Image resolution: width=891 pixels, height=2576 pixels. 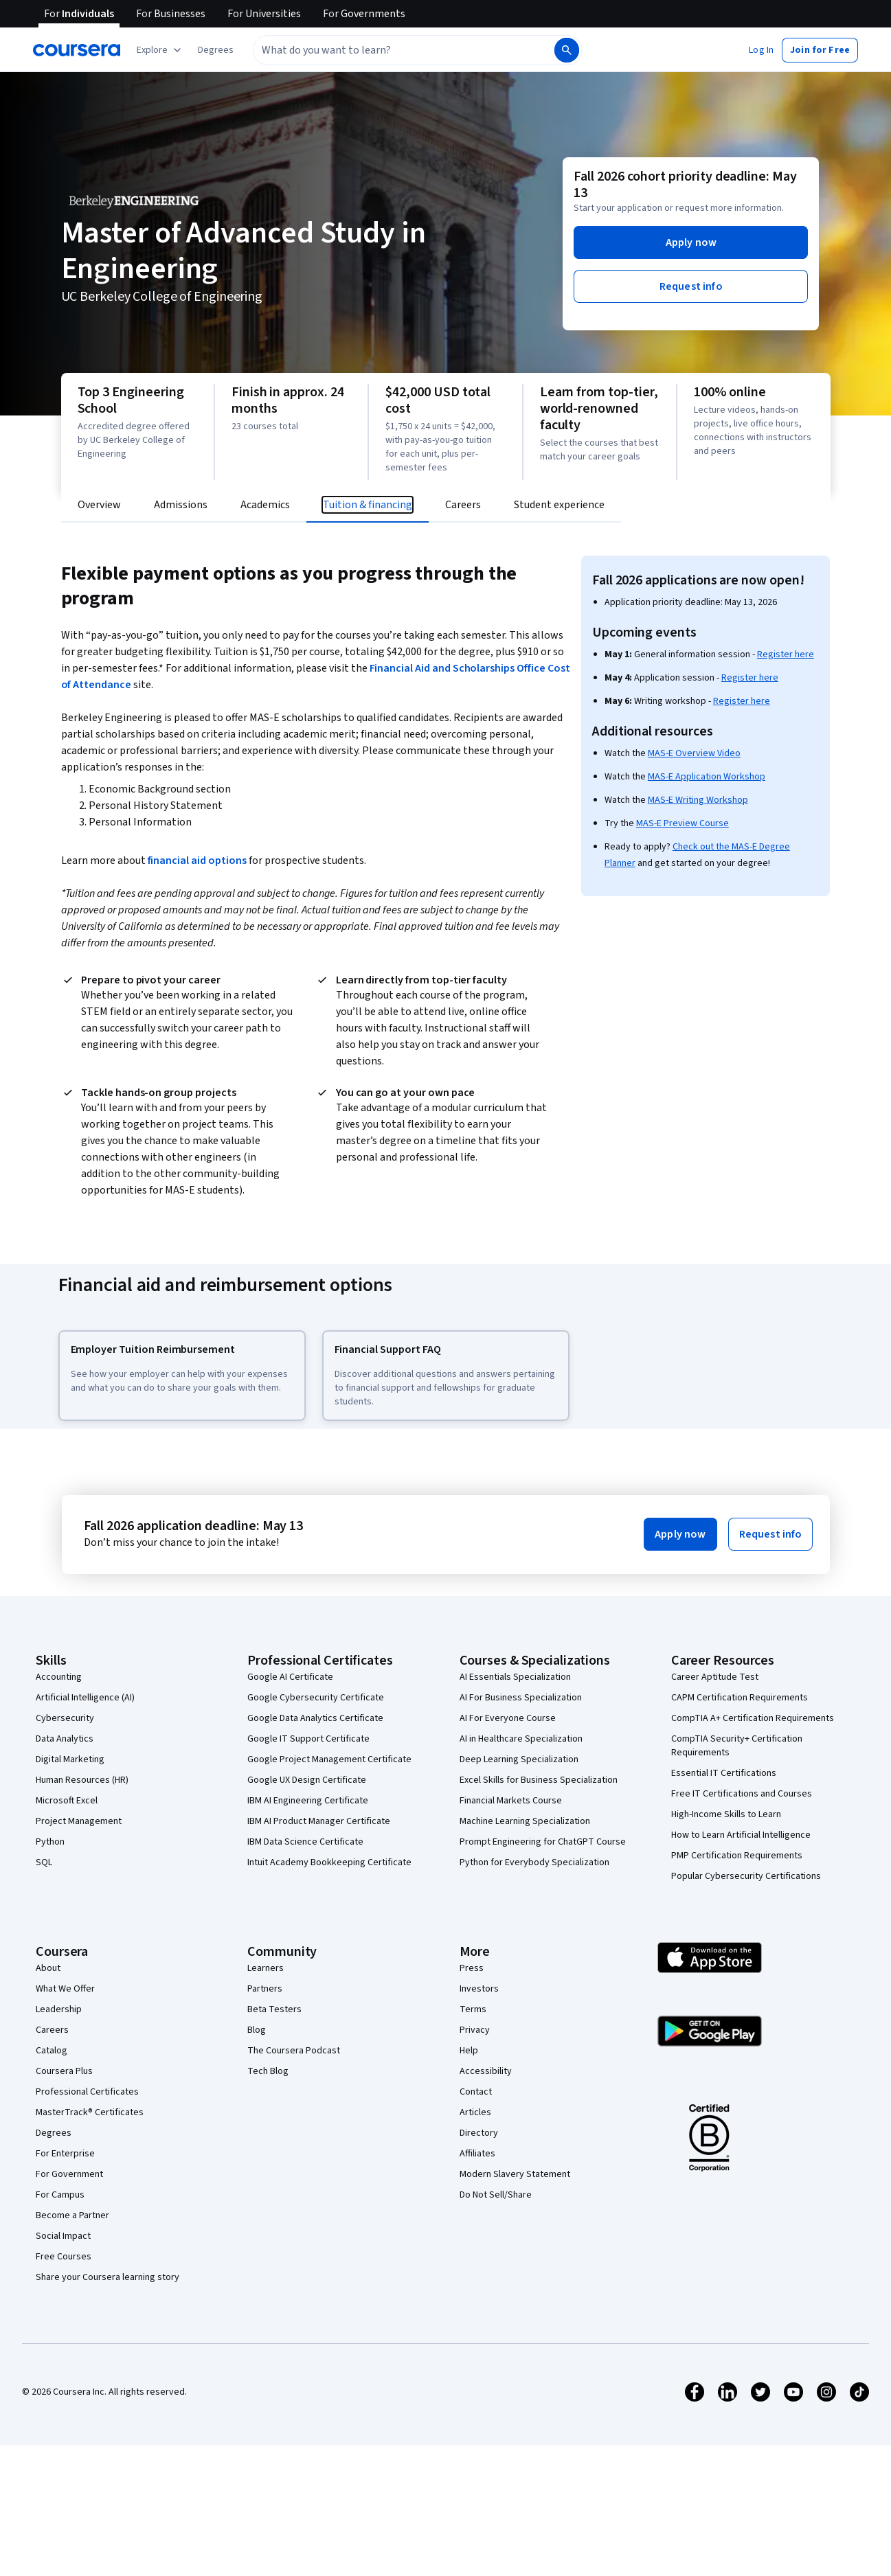 What do you see at coordinates (59, 2009) in the screenshot?
I see `Leadership` at bounding box center [59, 2009].